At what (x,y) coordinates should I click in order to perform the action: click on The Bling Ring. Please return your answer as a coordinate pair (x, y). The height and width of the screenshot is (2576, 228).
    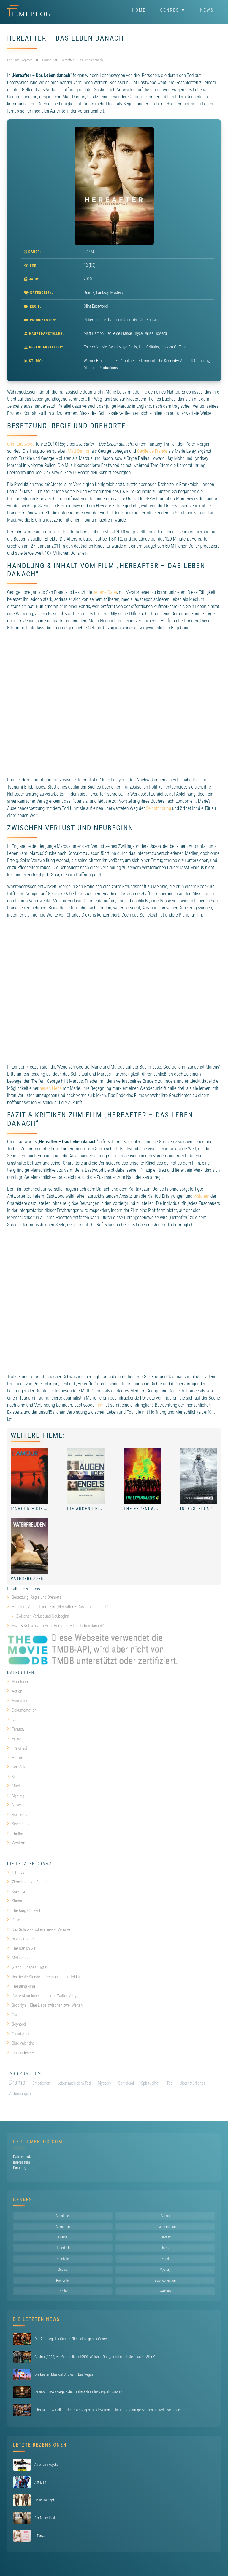
    Looking at the image, I should click on (21, 1986).